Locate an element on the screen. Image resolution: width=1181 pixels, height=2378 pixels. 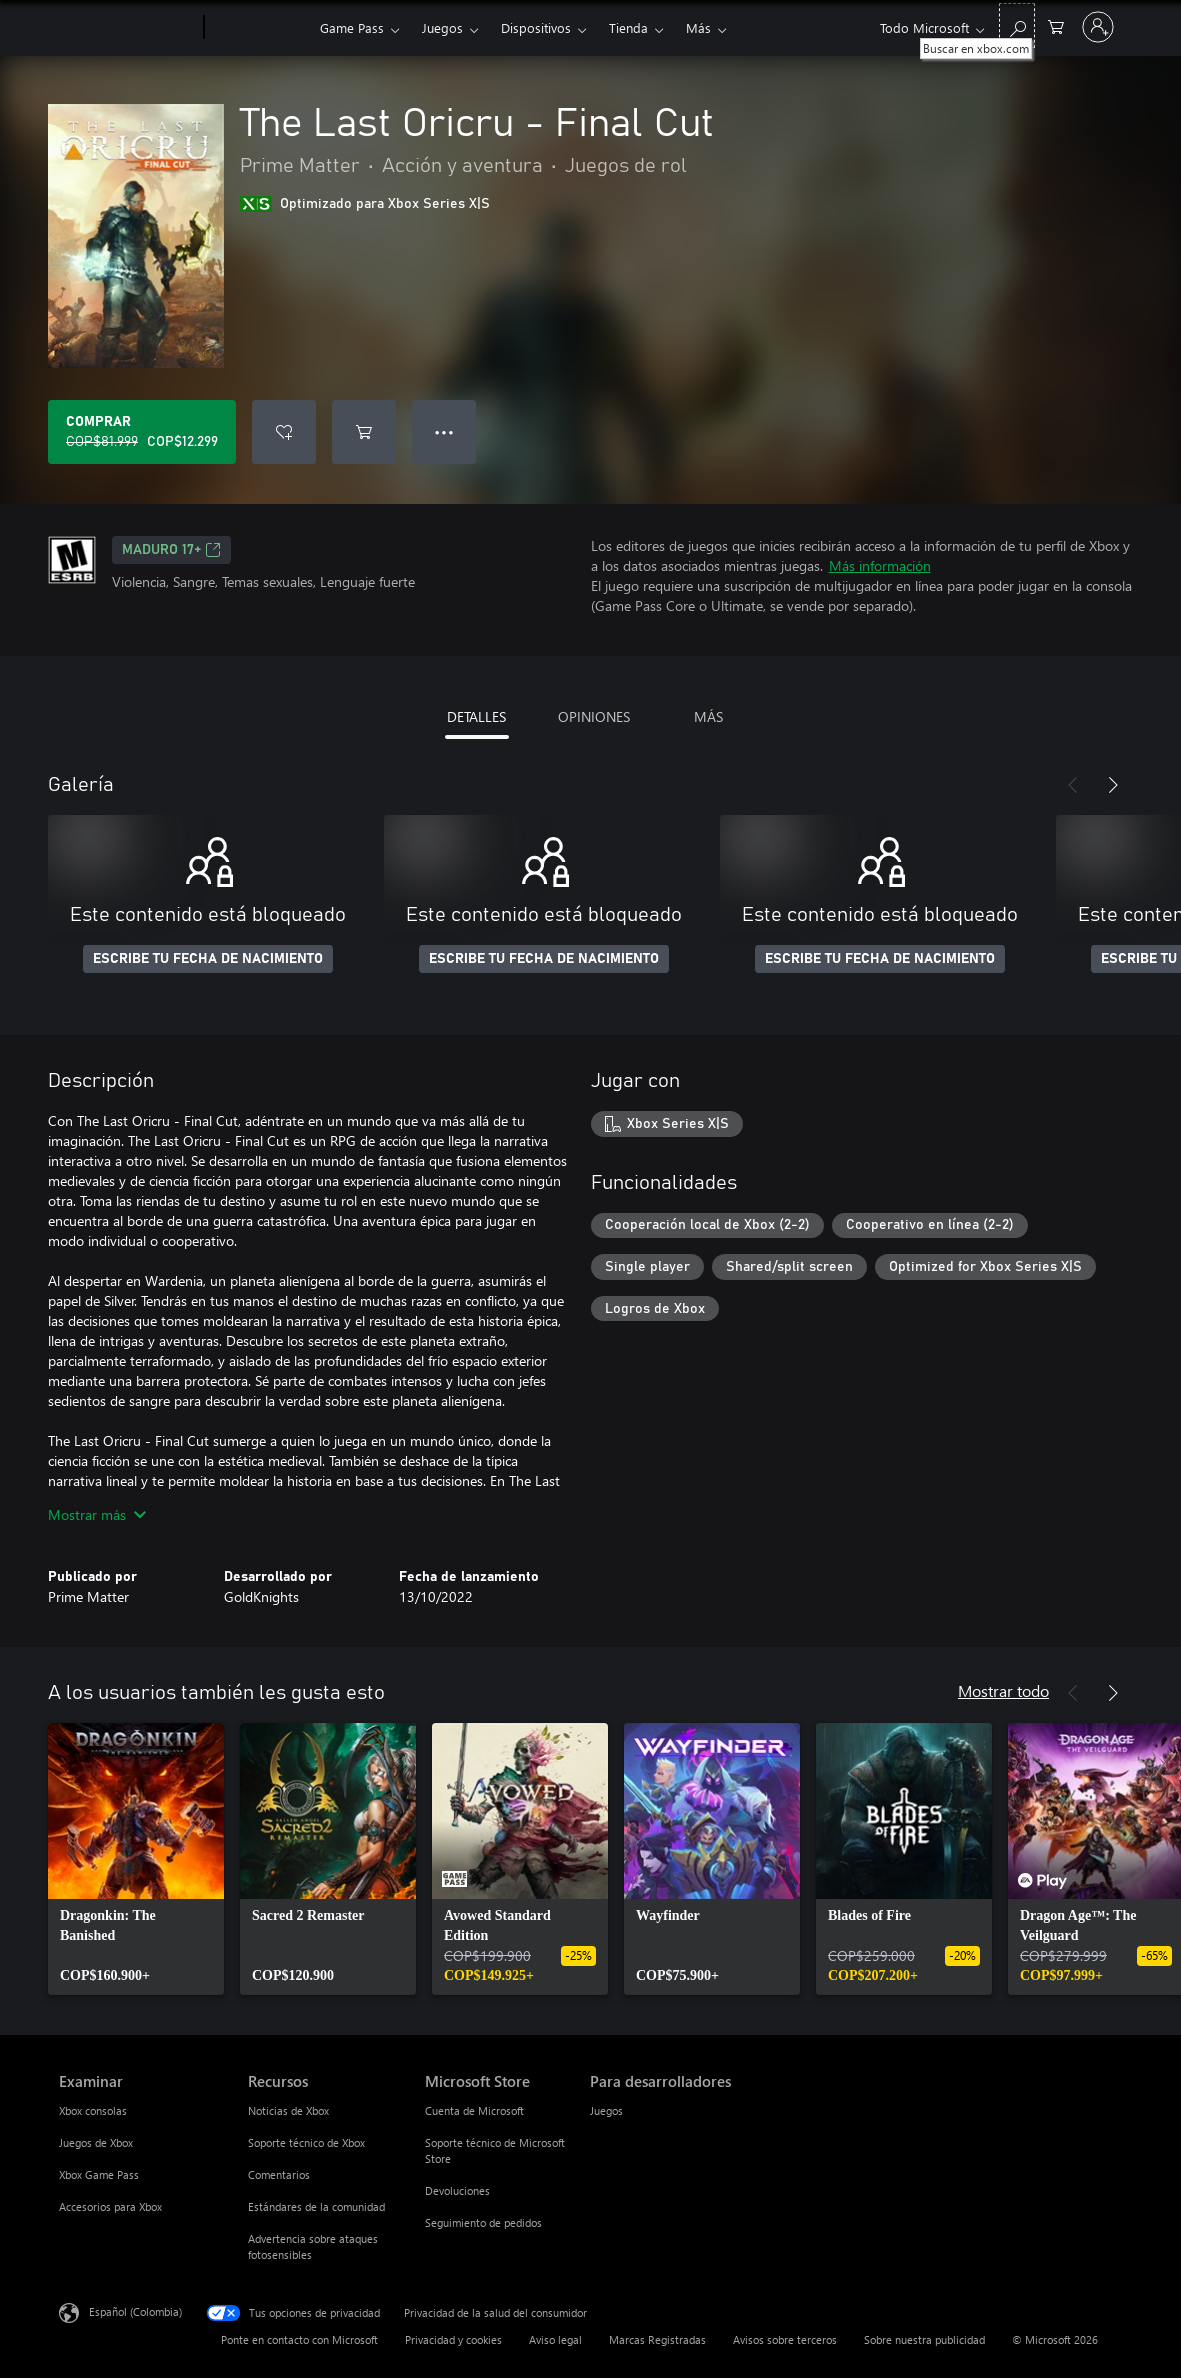
[Agregar The Last Oricru - Final Cut a la lista de deseos] is located at coordinates (284, 432).